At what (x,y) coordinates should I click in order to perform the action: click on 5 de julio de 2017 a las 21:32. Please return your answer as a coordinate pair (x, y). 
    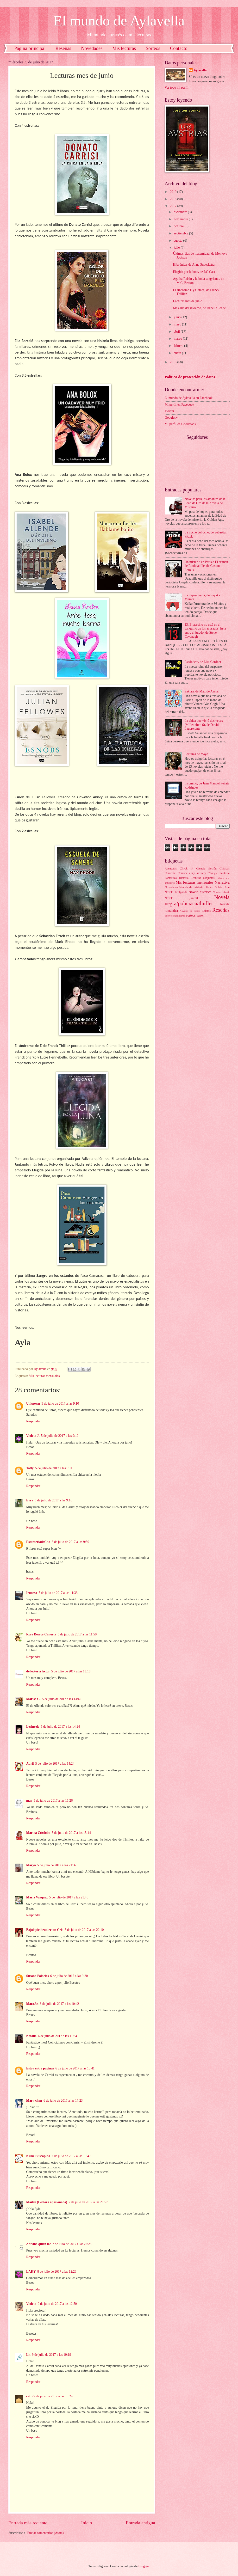
    Looking at the image, I should click on (56, 1865).